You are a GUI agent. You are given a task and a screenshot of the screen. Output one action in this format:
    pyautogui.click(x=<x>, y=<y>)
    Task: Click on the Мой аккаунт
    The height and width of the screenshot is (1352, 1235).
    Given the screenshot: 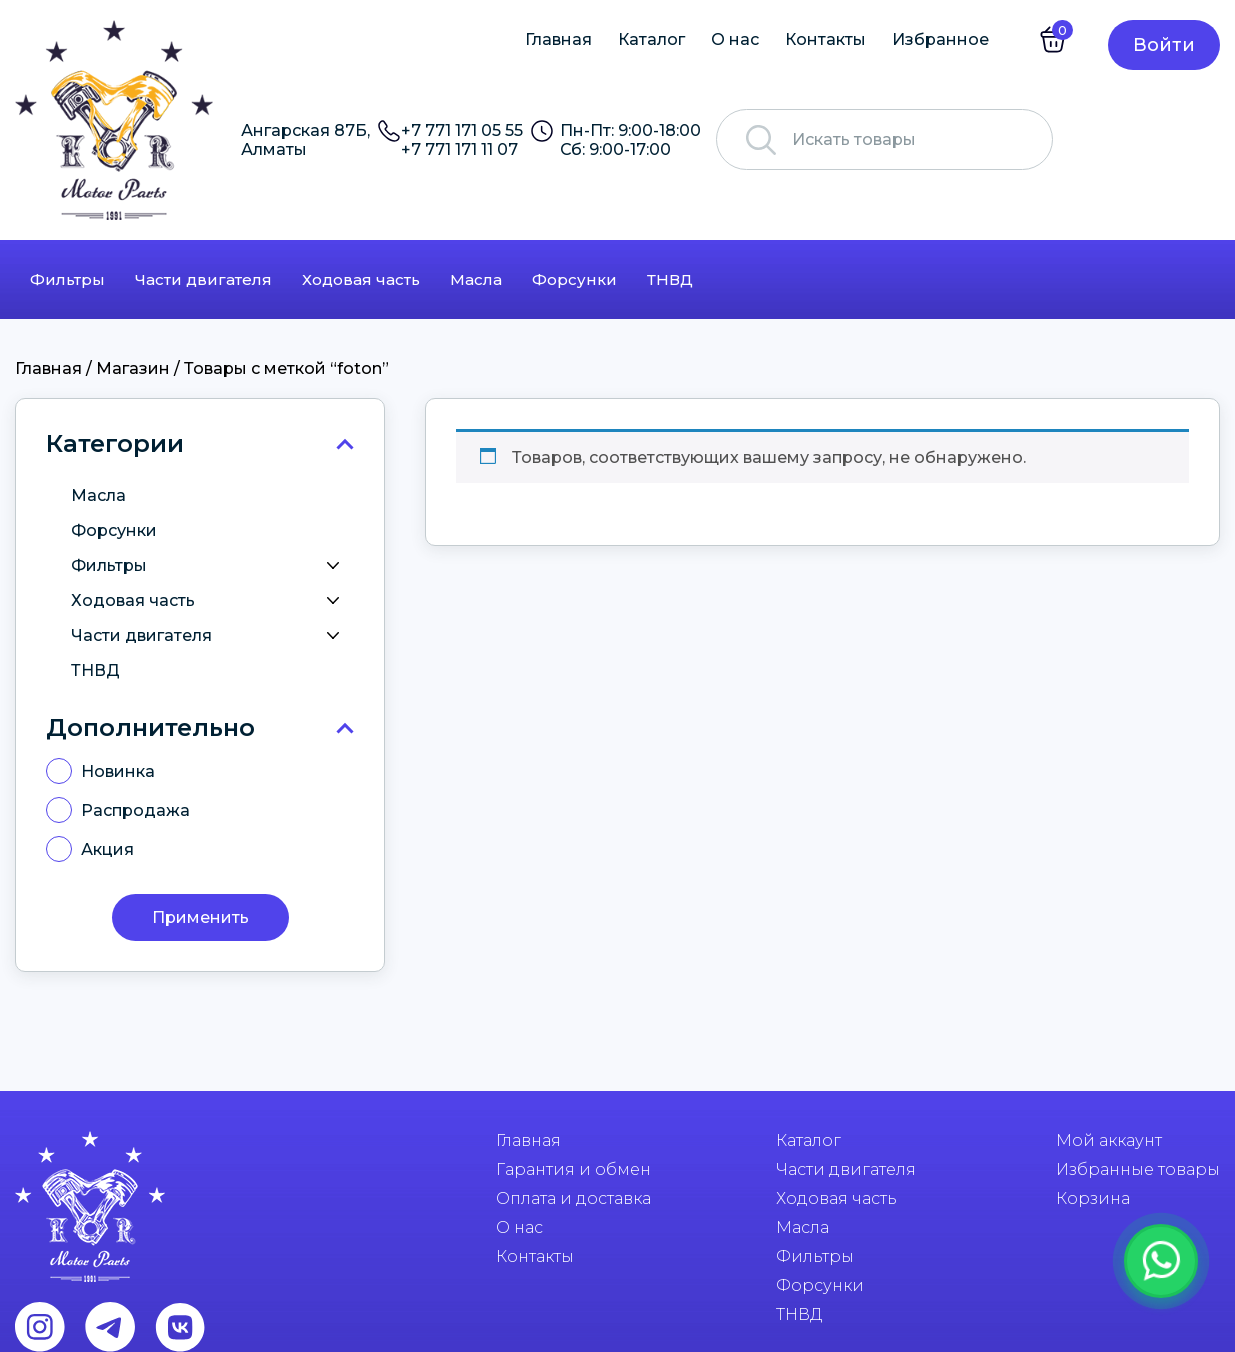 What is the action you would take?
    pyautogui.click(x=1109, y=1140)
    